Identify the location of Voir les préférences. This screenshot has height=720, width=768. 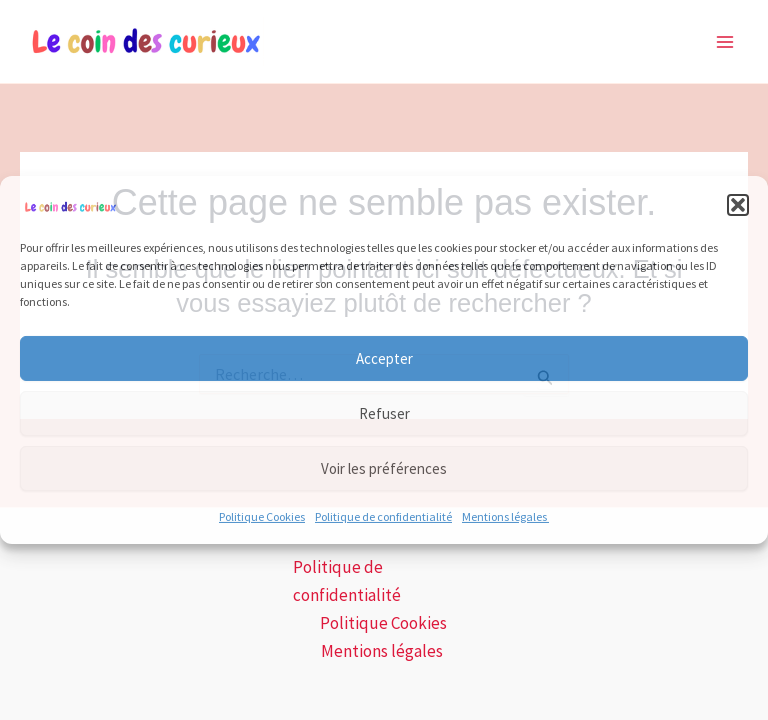
(384, 468).